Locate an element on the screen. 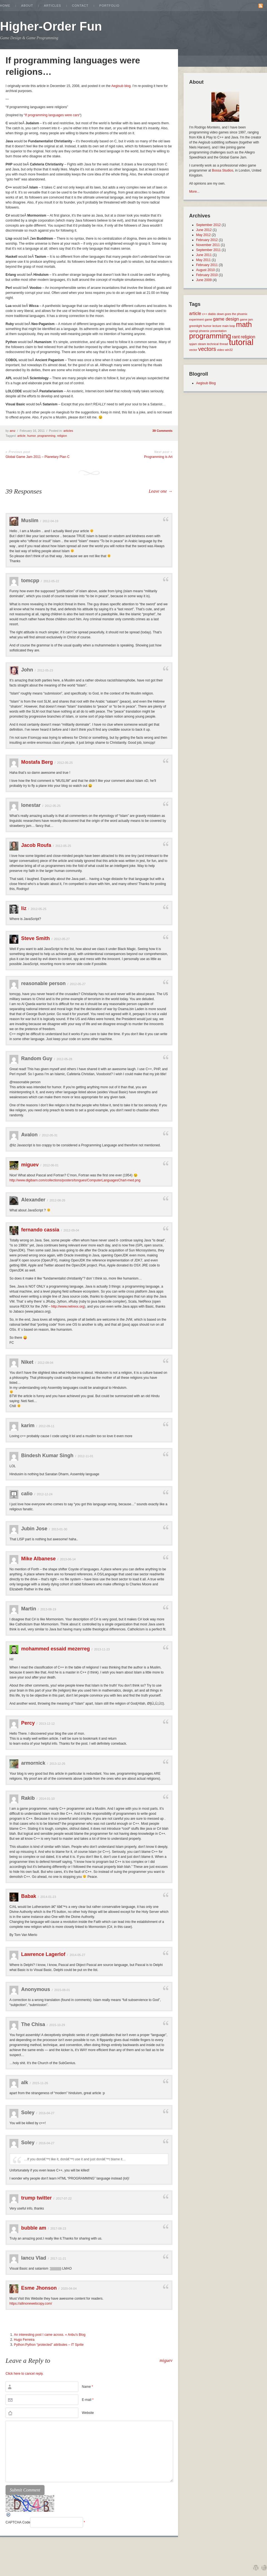  Programming is Art is located at coordinates (158, 457).